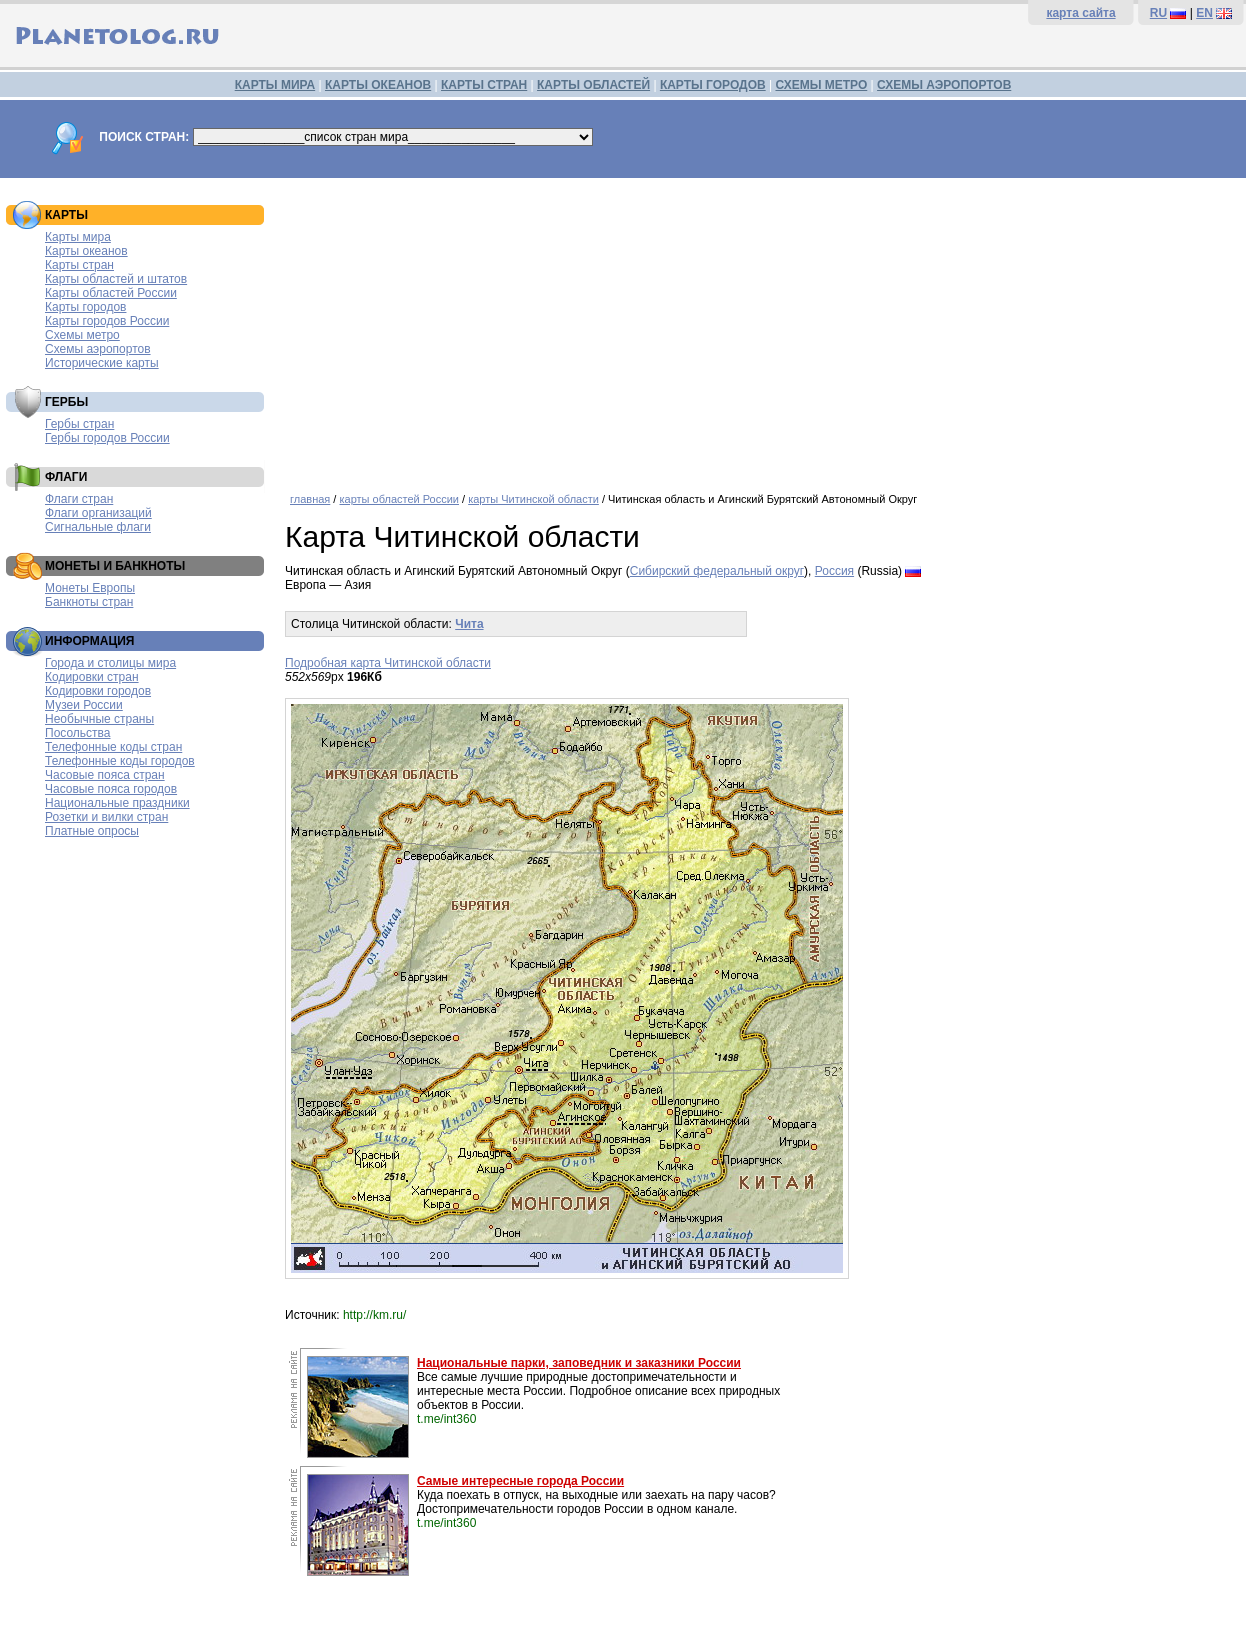  Describe the element at coordinates (378, 85) in the screenshot. I see `КАРТЫ ОКЕАНОВ` at that location.